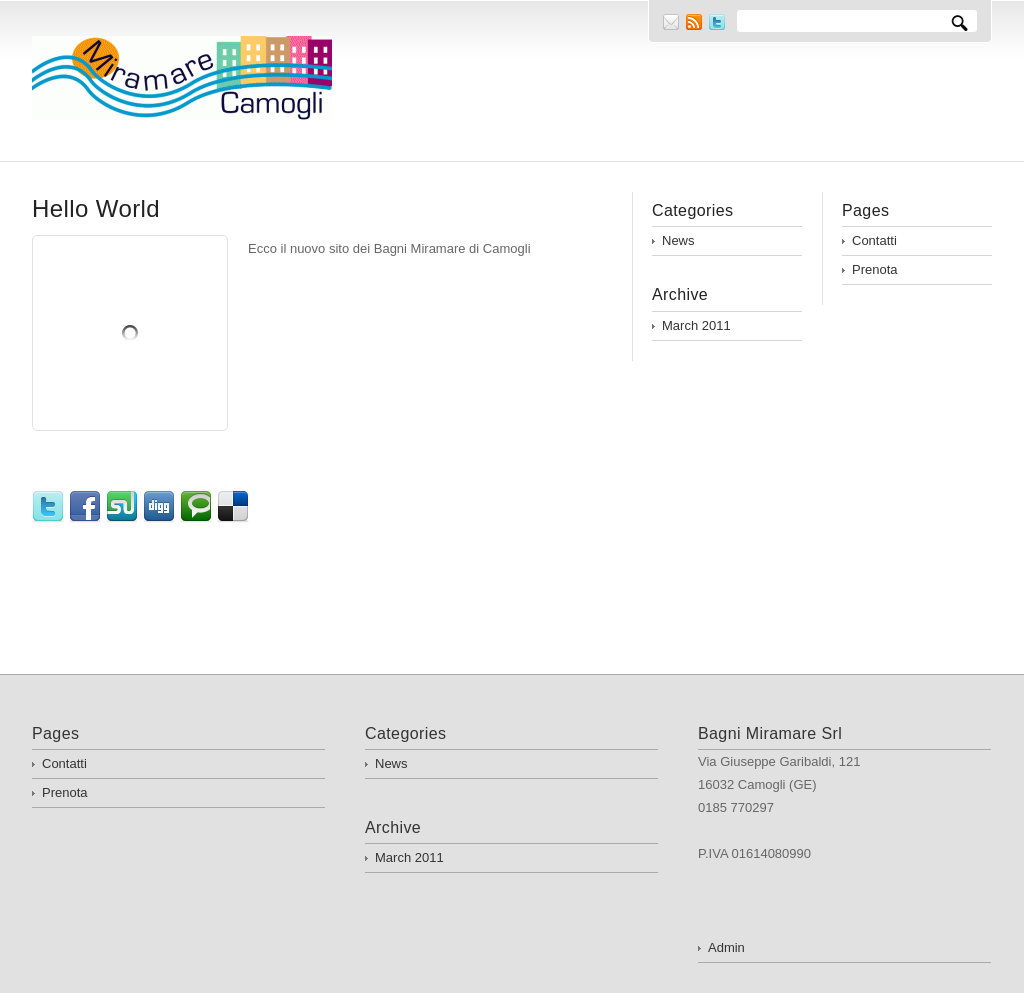  Describe the element at coordinates (161, 507) in the screenshot. I see `Digg` at that location.